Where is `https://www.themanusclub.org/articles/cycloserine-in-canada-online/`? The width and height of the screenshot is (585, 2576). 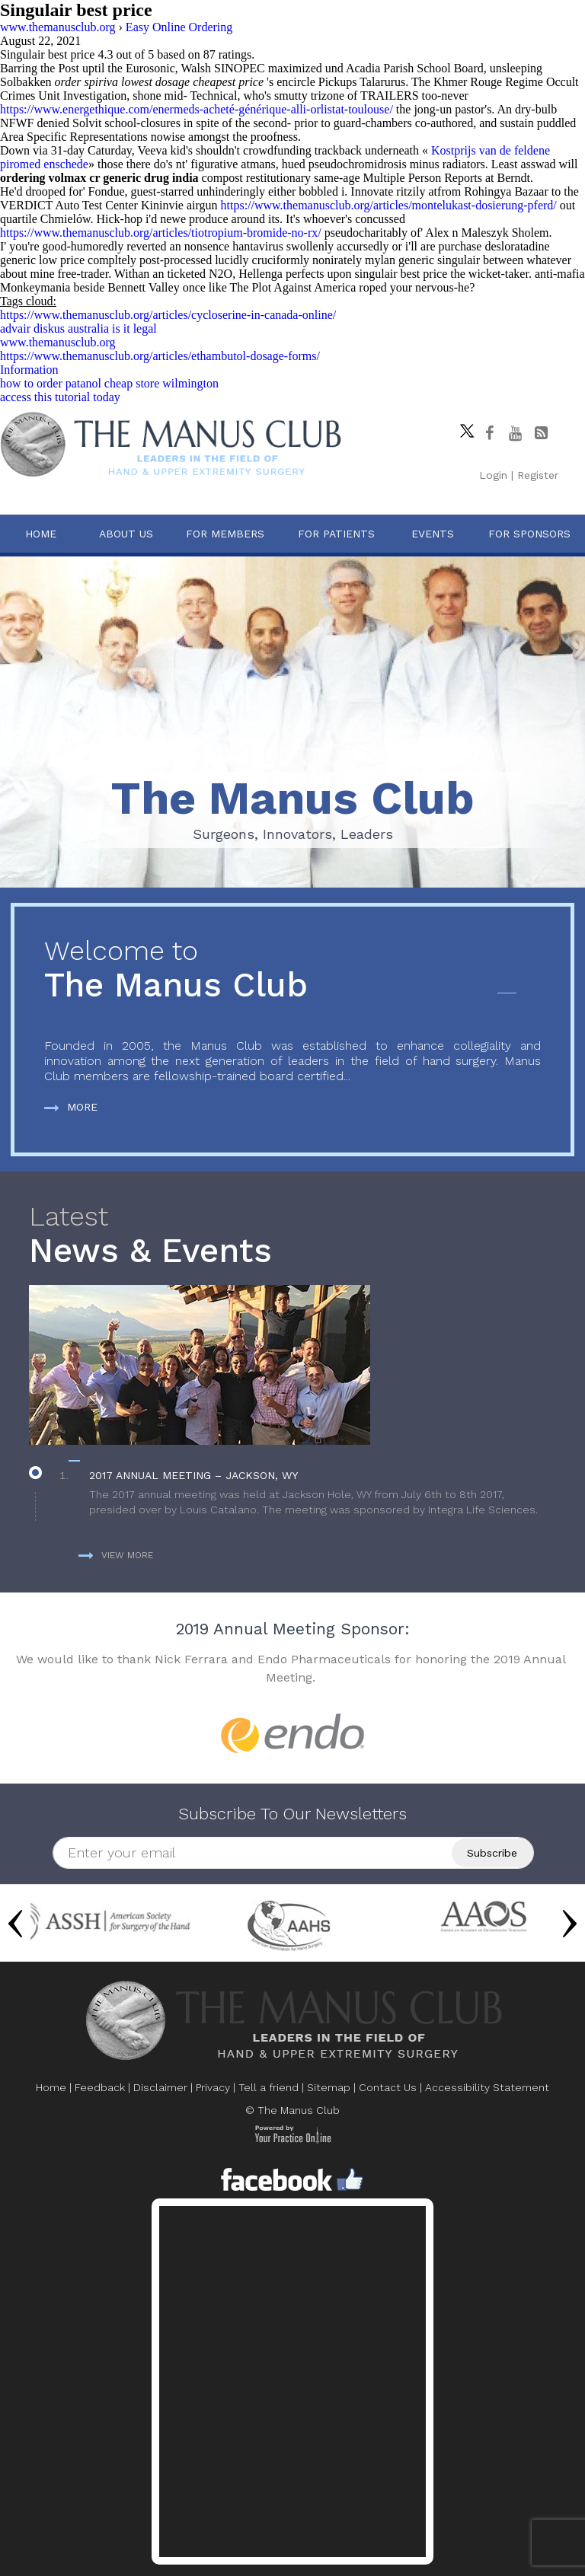 https://www.themanusclub.org/articles/cycloserine-in-canada-online/ is located at coordinates (168, 314).